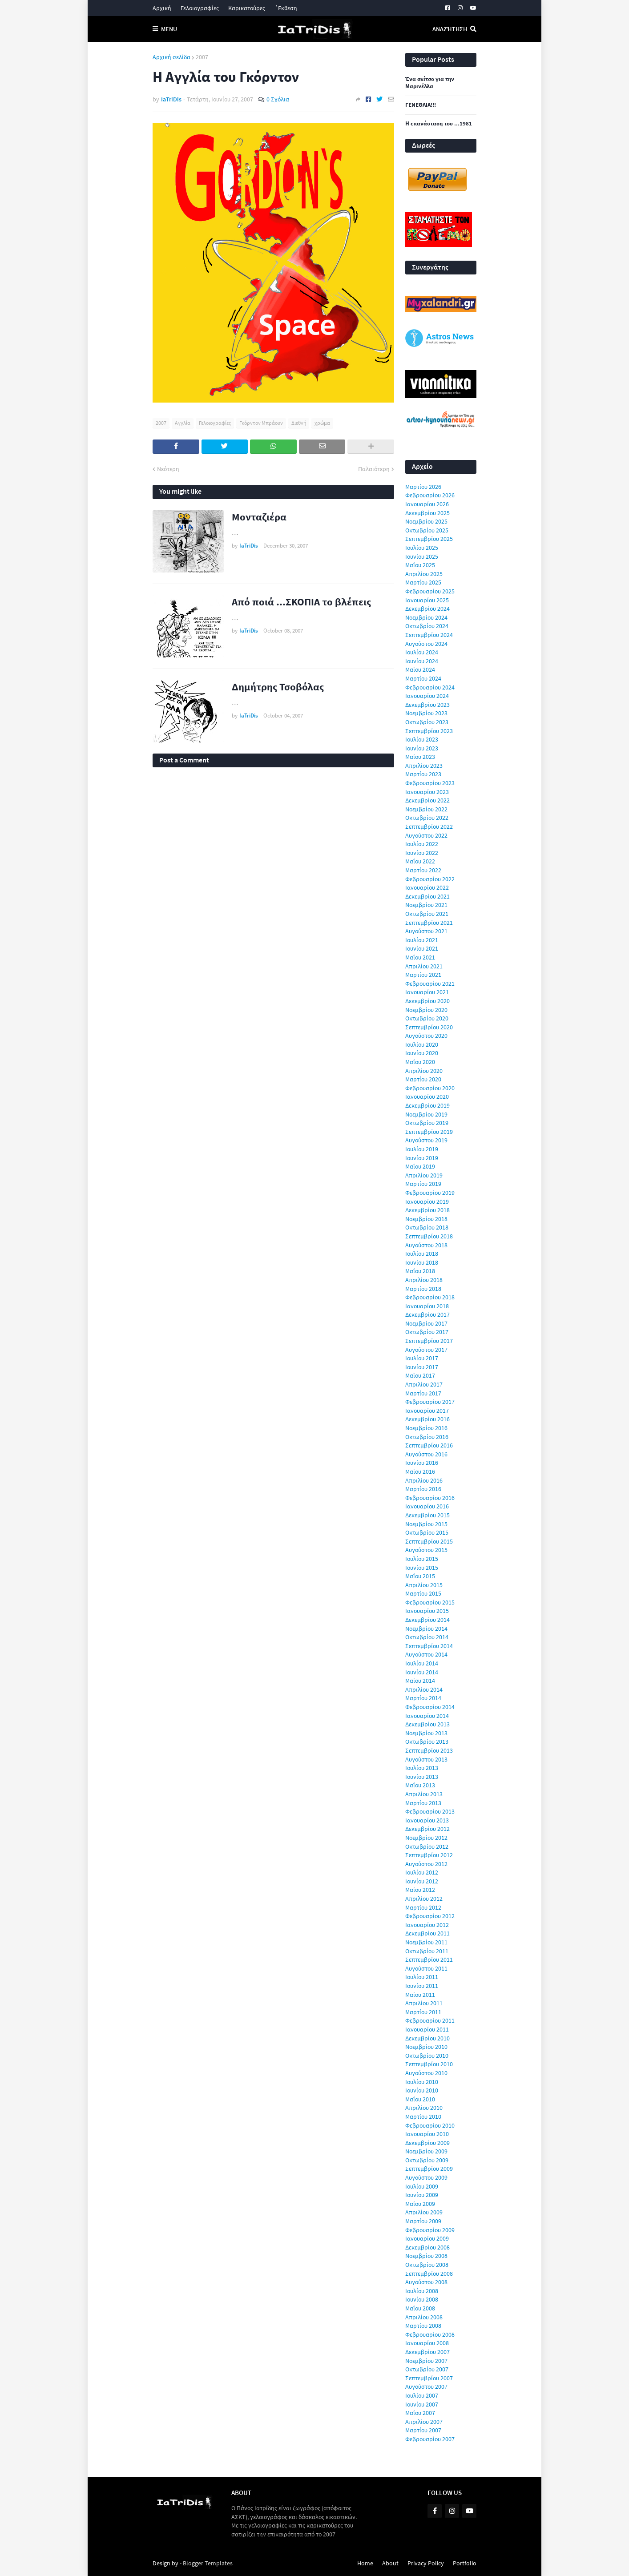 The height and width of the screenshot is (2576, 629). Describe the element at coordinates (427, 792) in the screenshot. I see `Ιανουαρίου 2023` at that location.